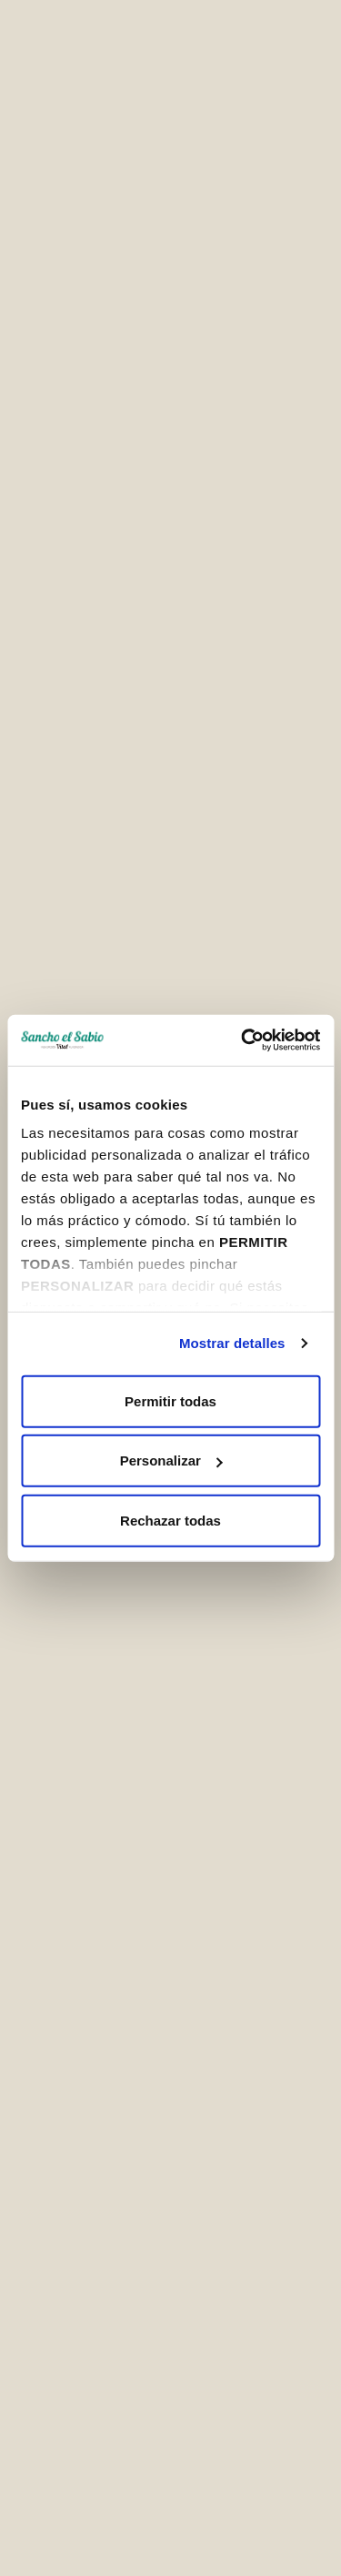 Image resolution: width=341 pixels, height=2576 pixels. I want to click on Permitir todas, so click(170, 1400).